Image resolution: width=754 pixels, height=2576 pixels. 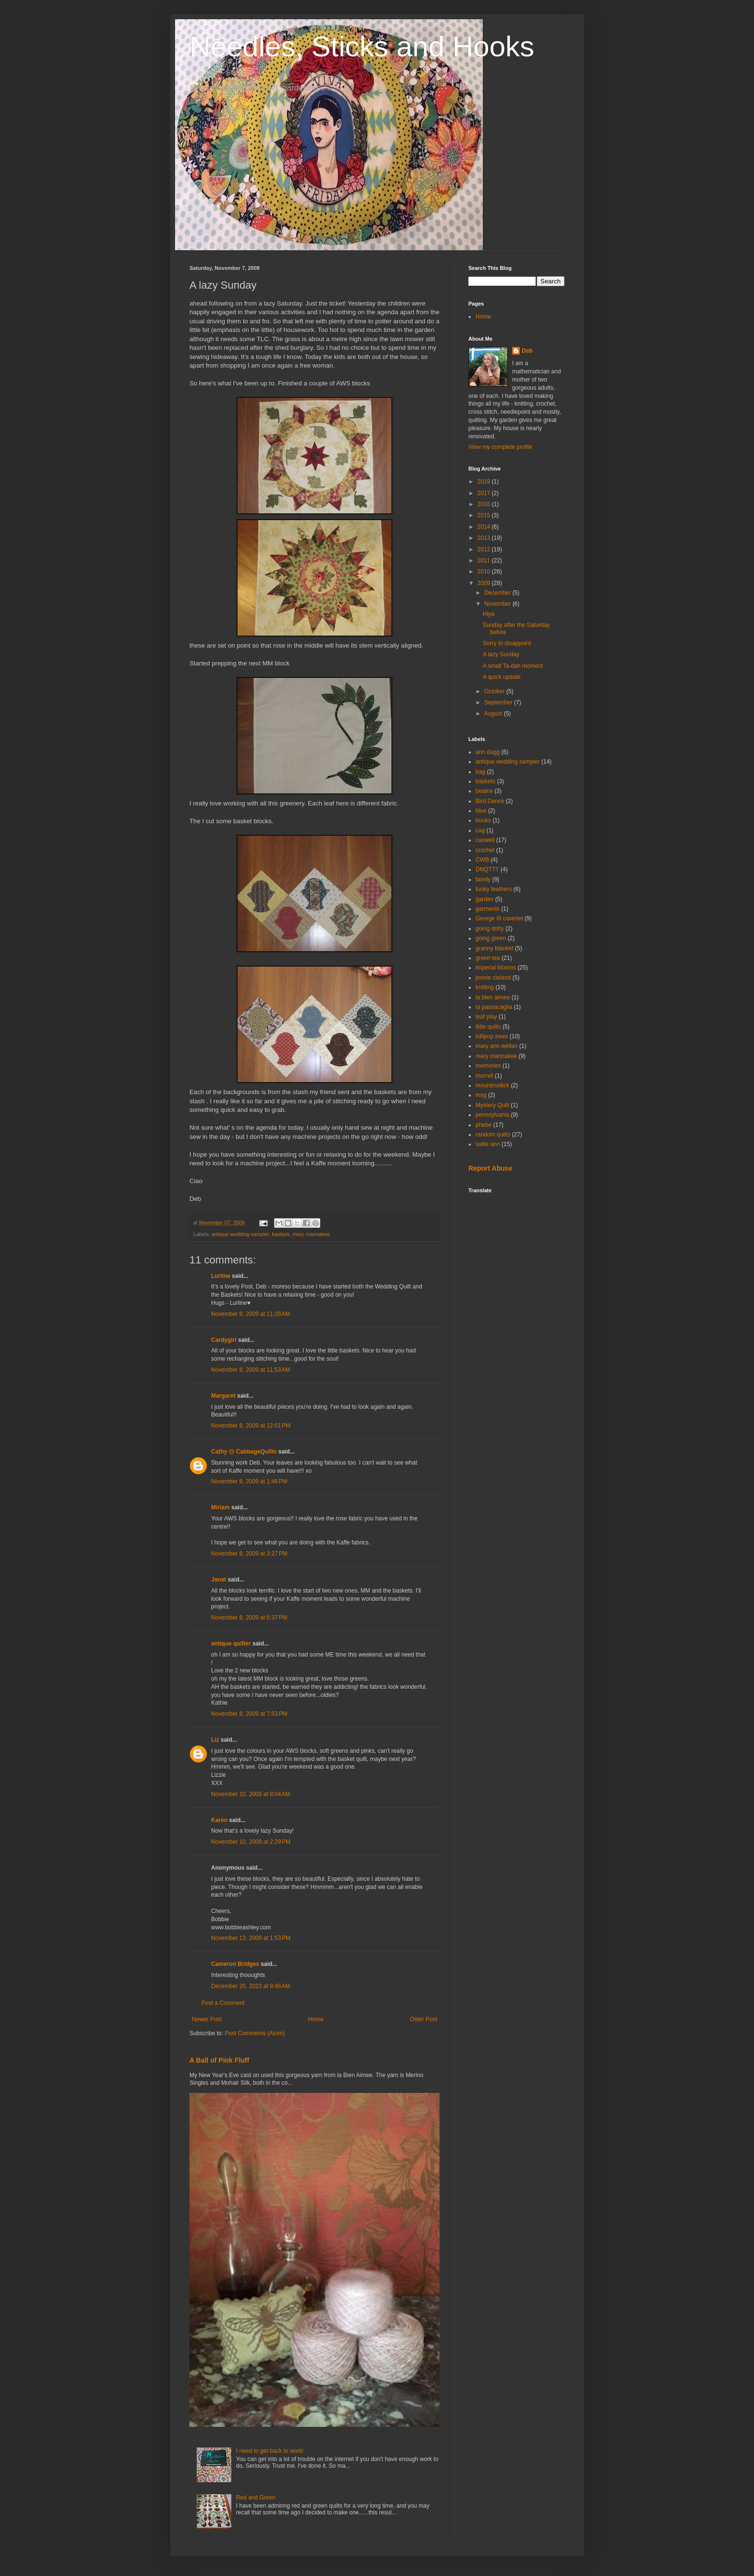 I want to click on Red and Green, so click(x=256, y=2497).